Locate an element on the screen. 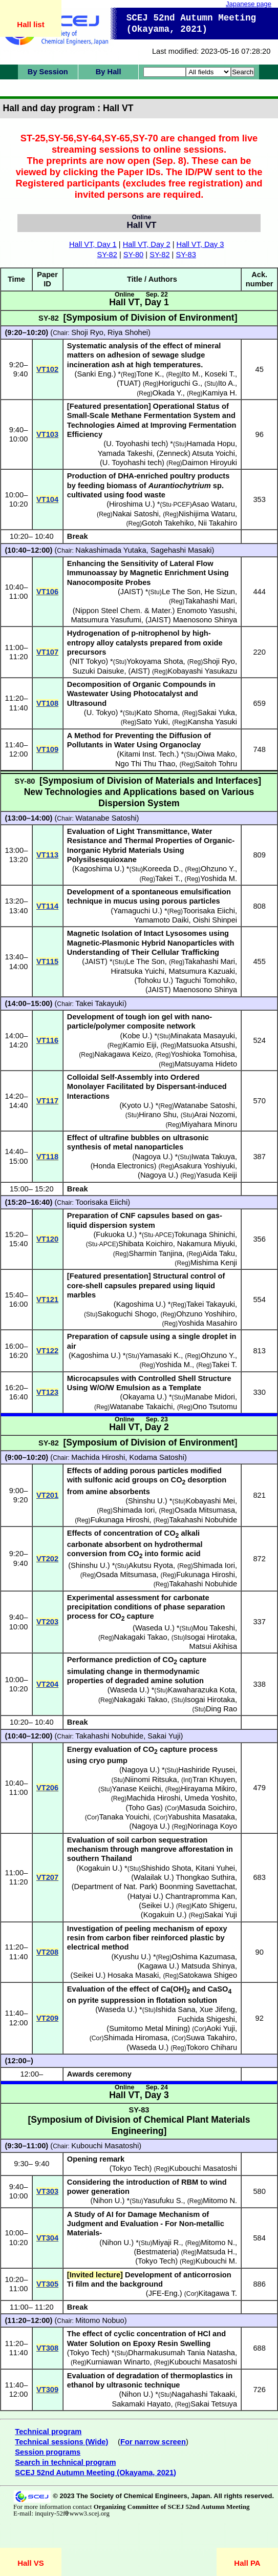 The width and height of the screenshot is (278, 2576). VT116 is located at coordinates (47, 1040).